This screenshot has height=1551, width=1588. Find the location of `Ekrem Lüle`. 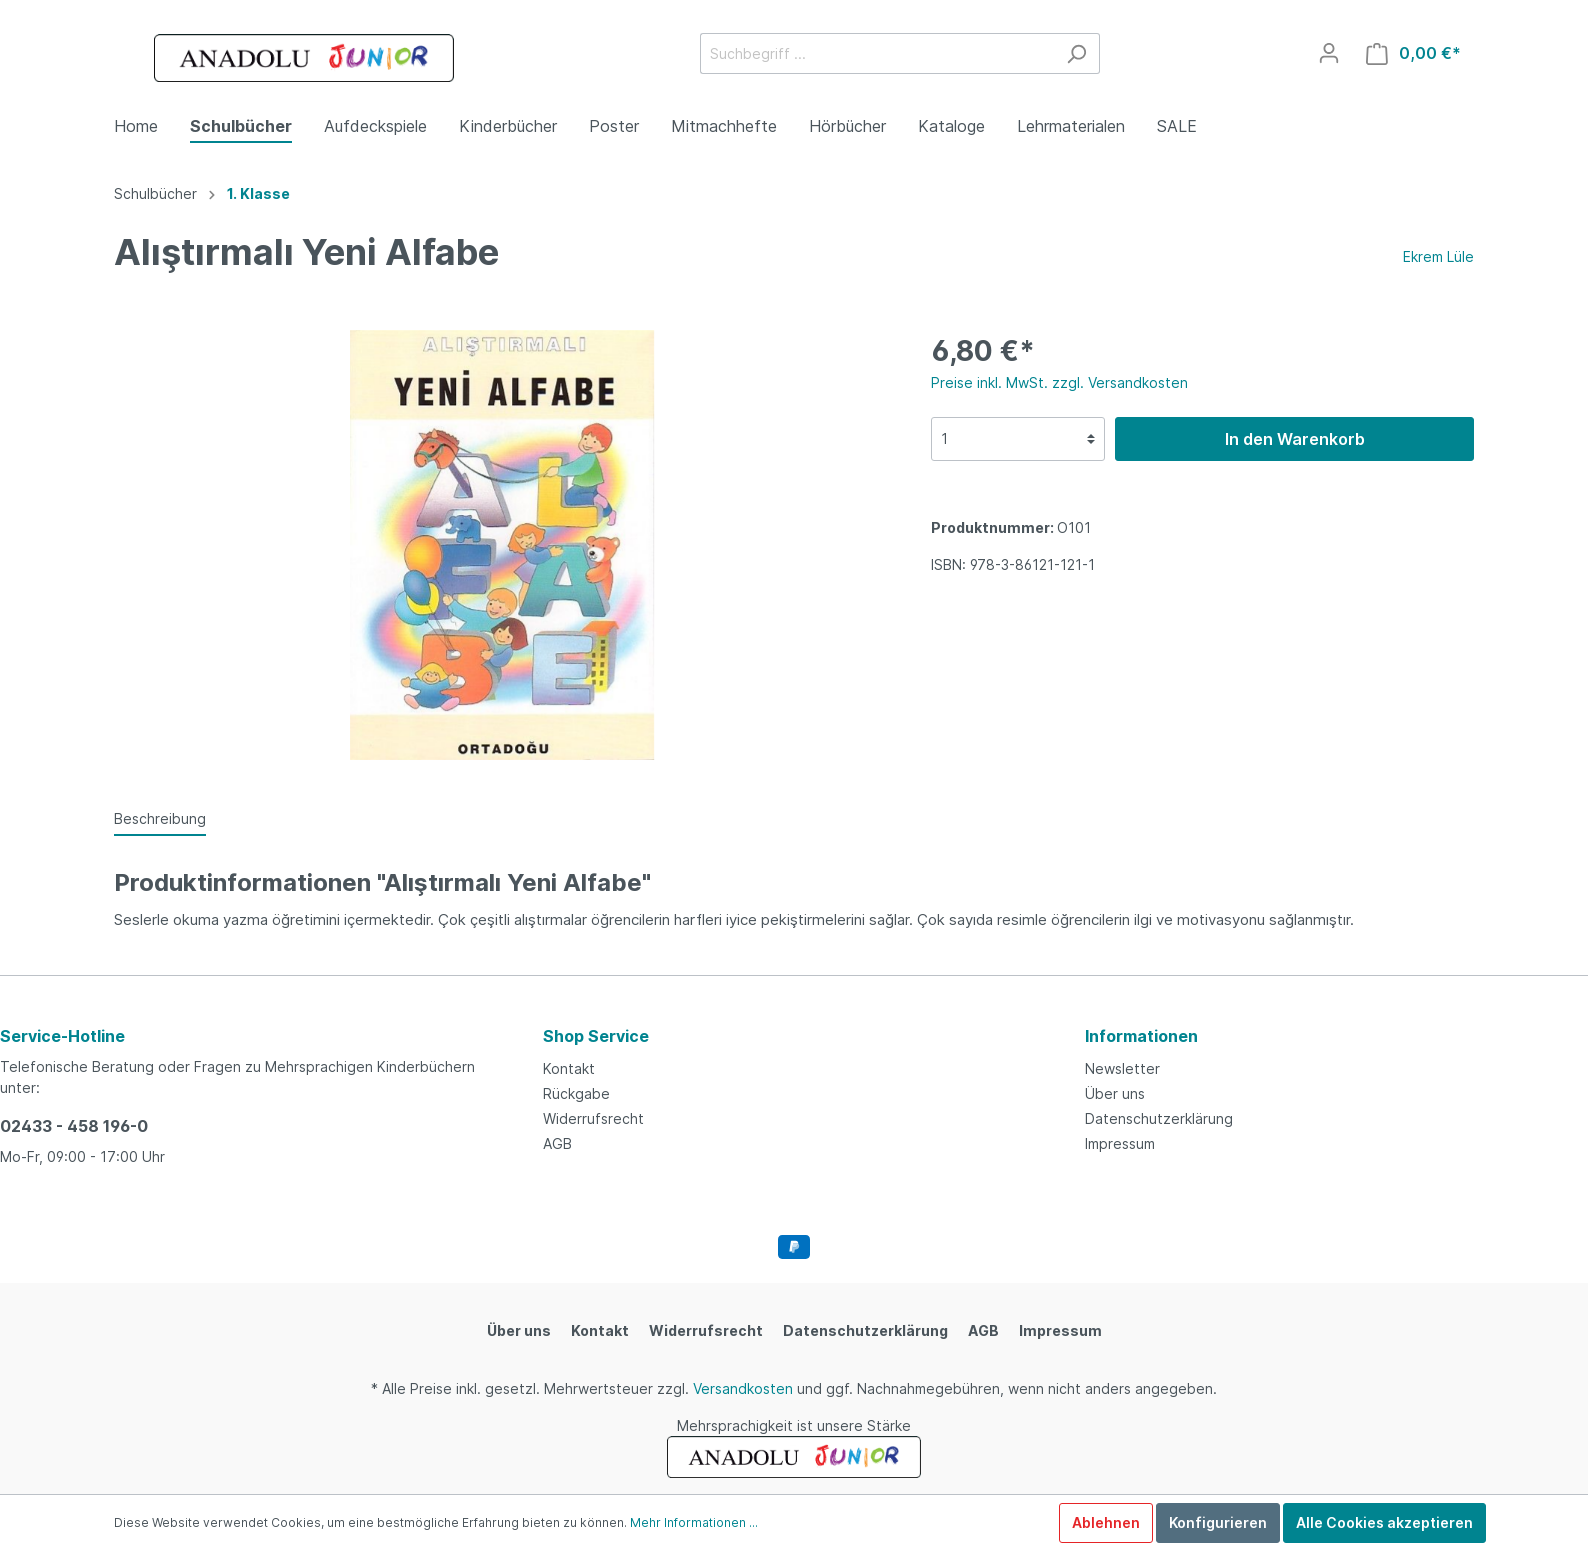

Ekrem Lüle is located at coordinates (1438, 256).